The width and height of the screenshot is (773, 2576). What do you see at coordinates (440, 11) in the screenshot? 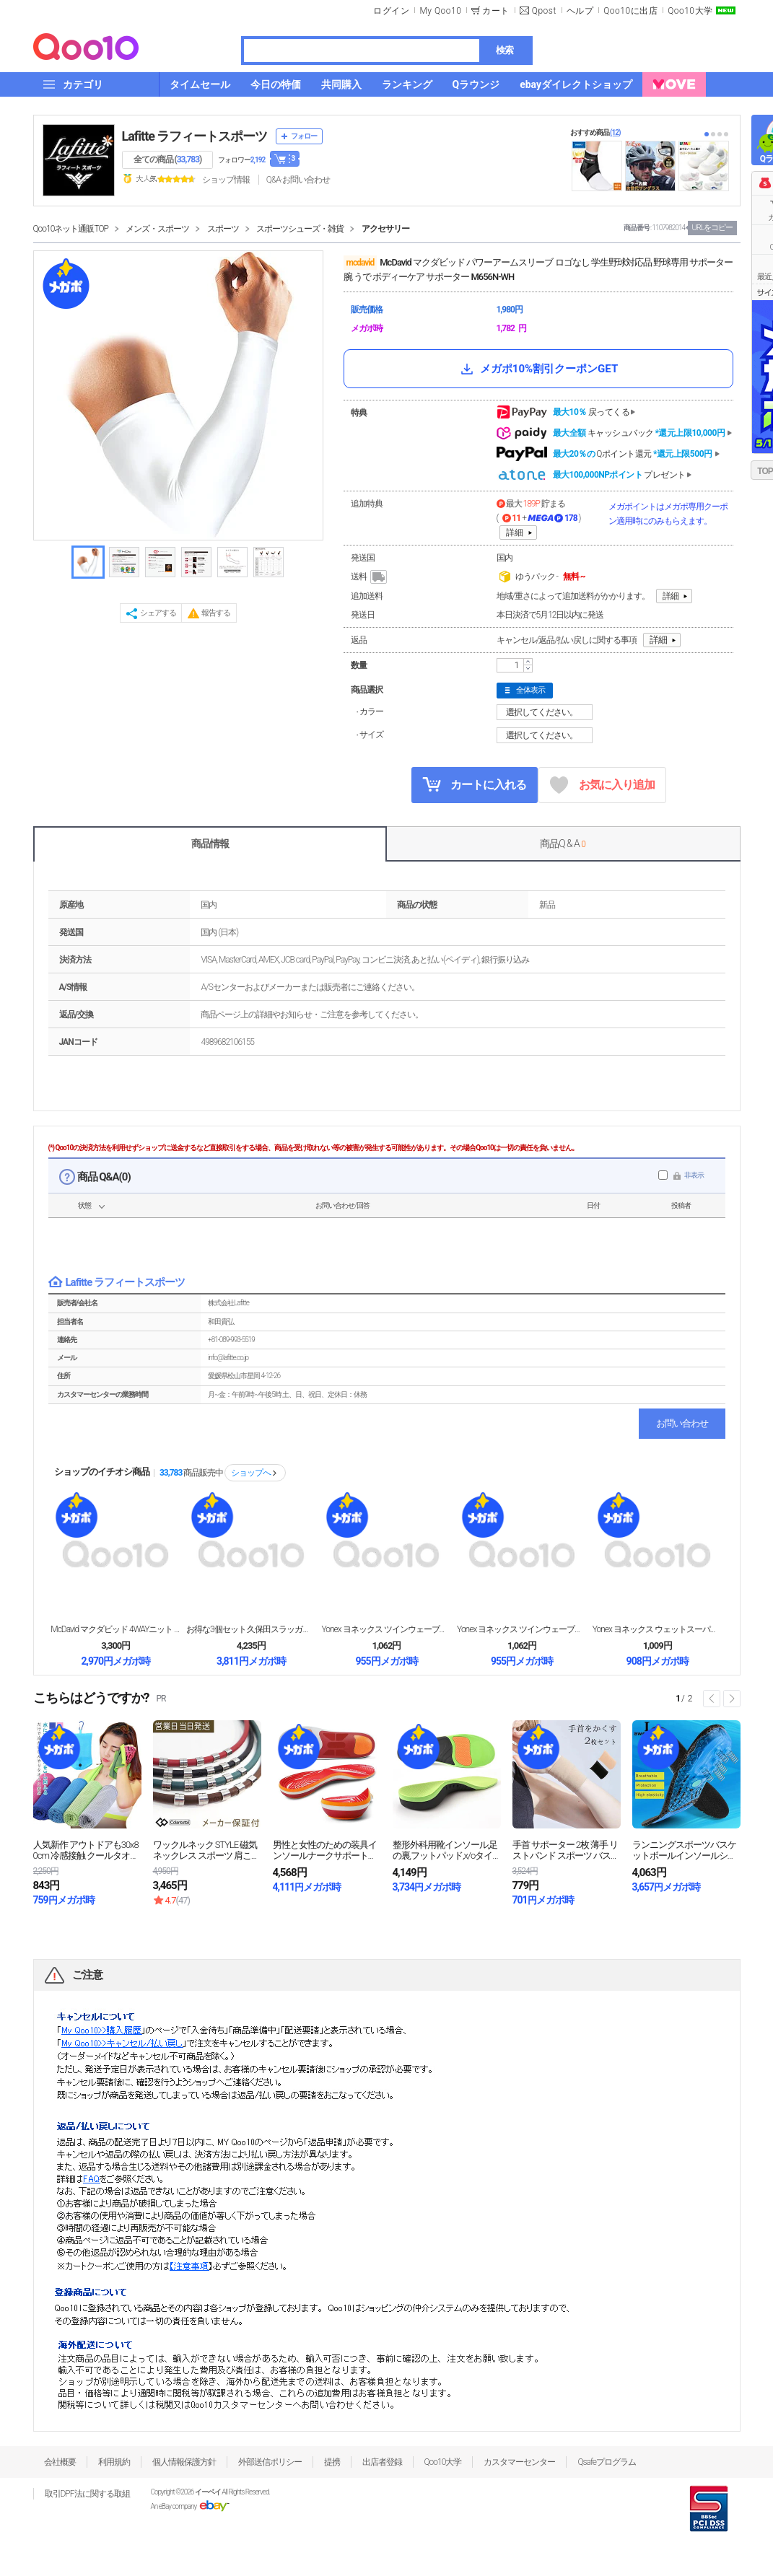
I see `My Qoo10` at bounding box center [440, 11].